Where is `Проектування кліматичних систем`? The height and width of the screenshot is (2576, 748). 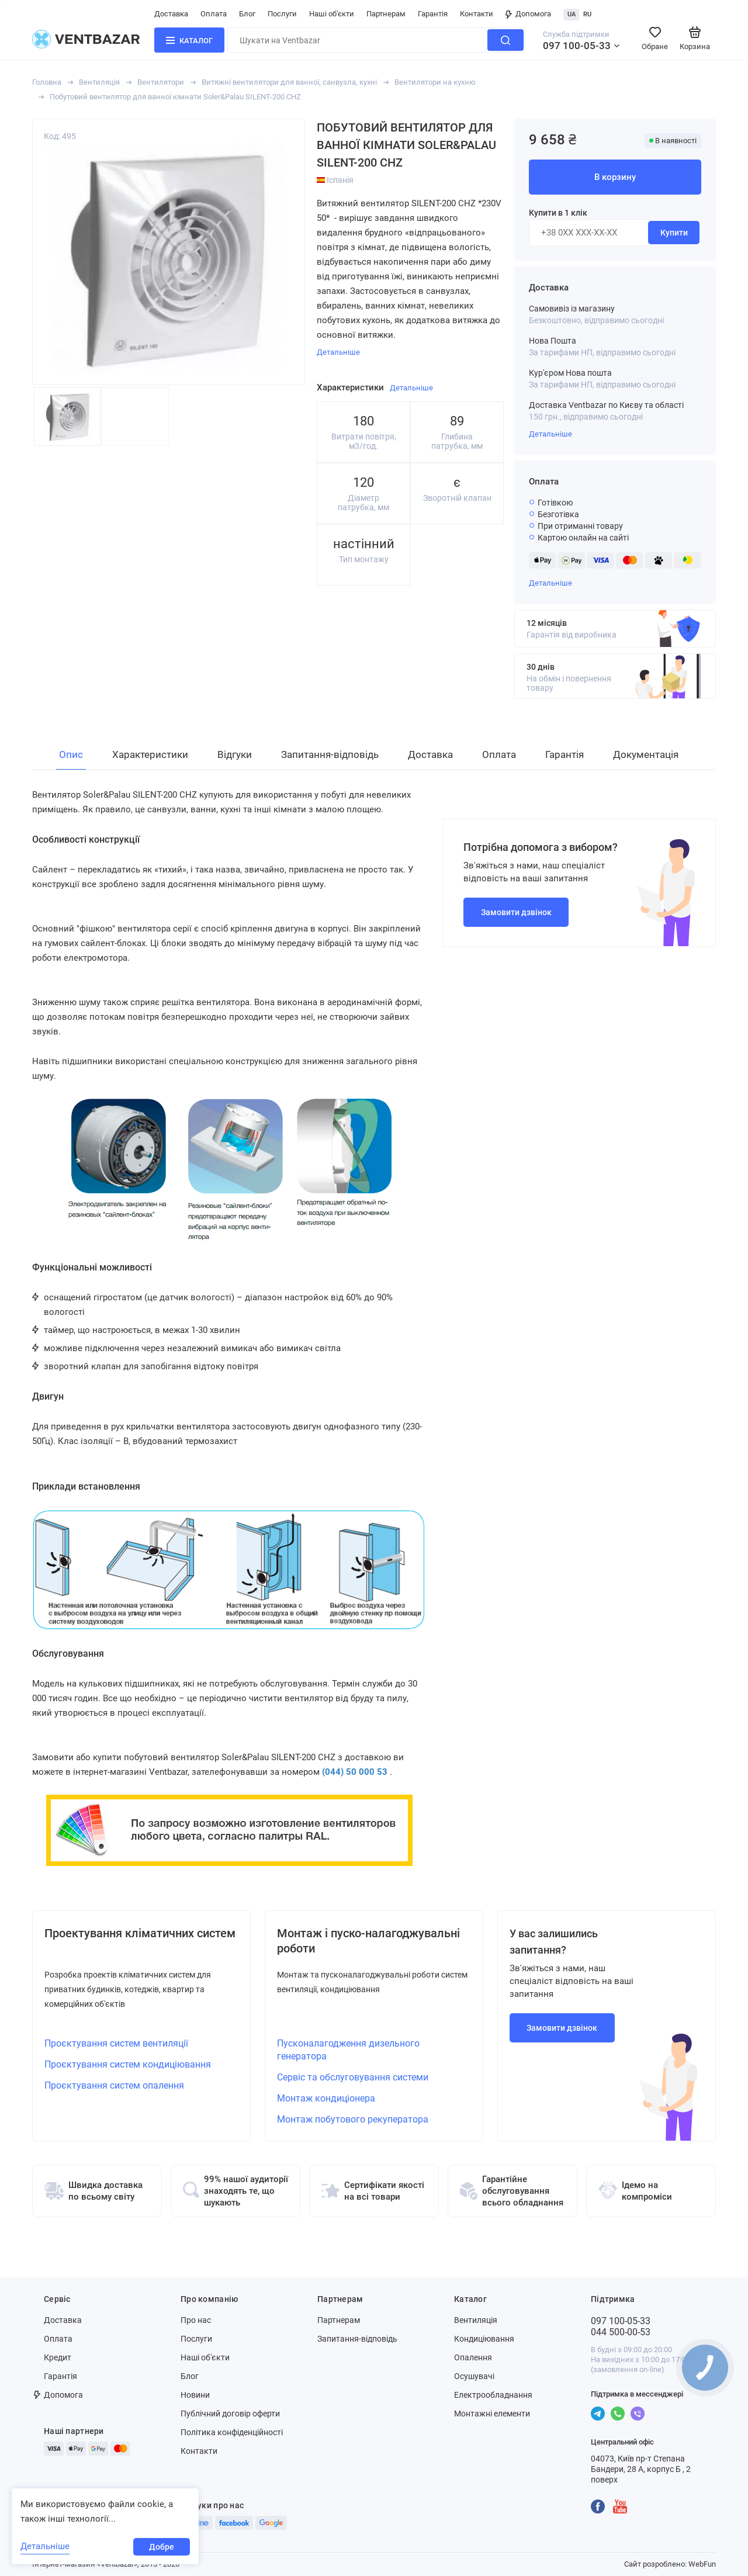
Проектування кліматичних систем is located at coordinates (140, 1933).